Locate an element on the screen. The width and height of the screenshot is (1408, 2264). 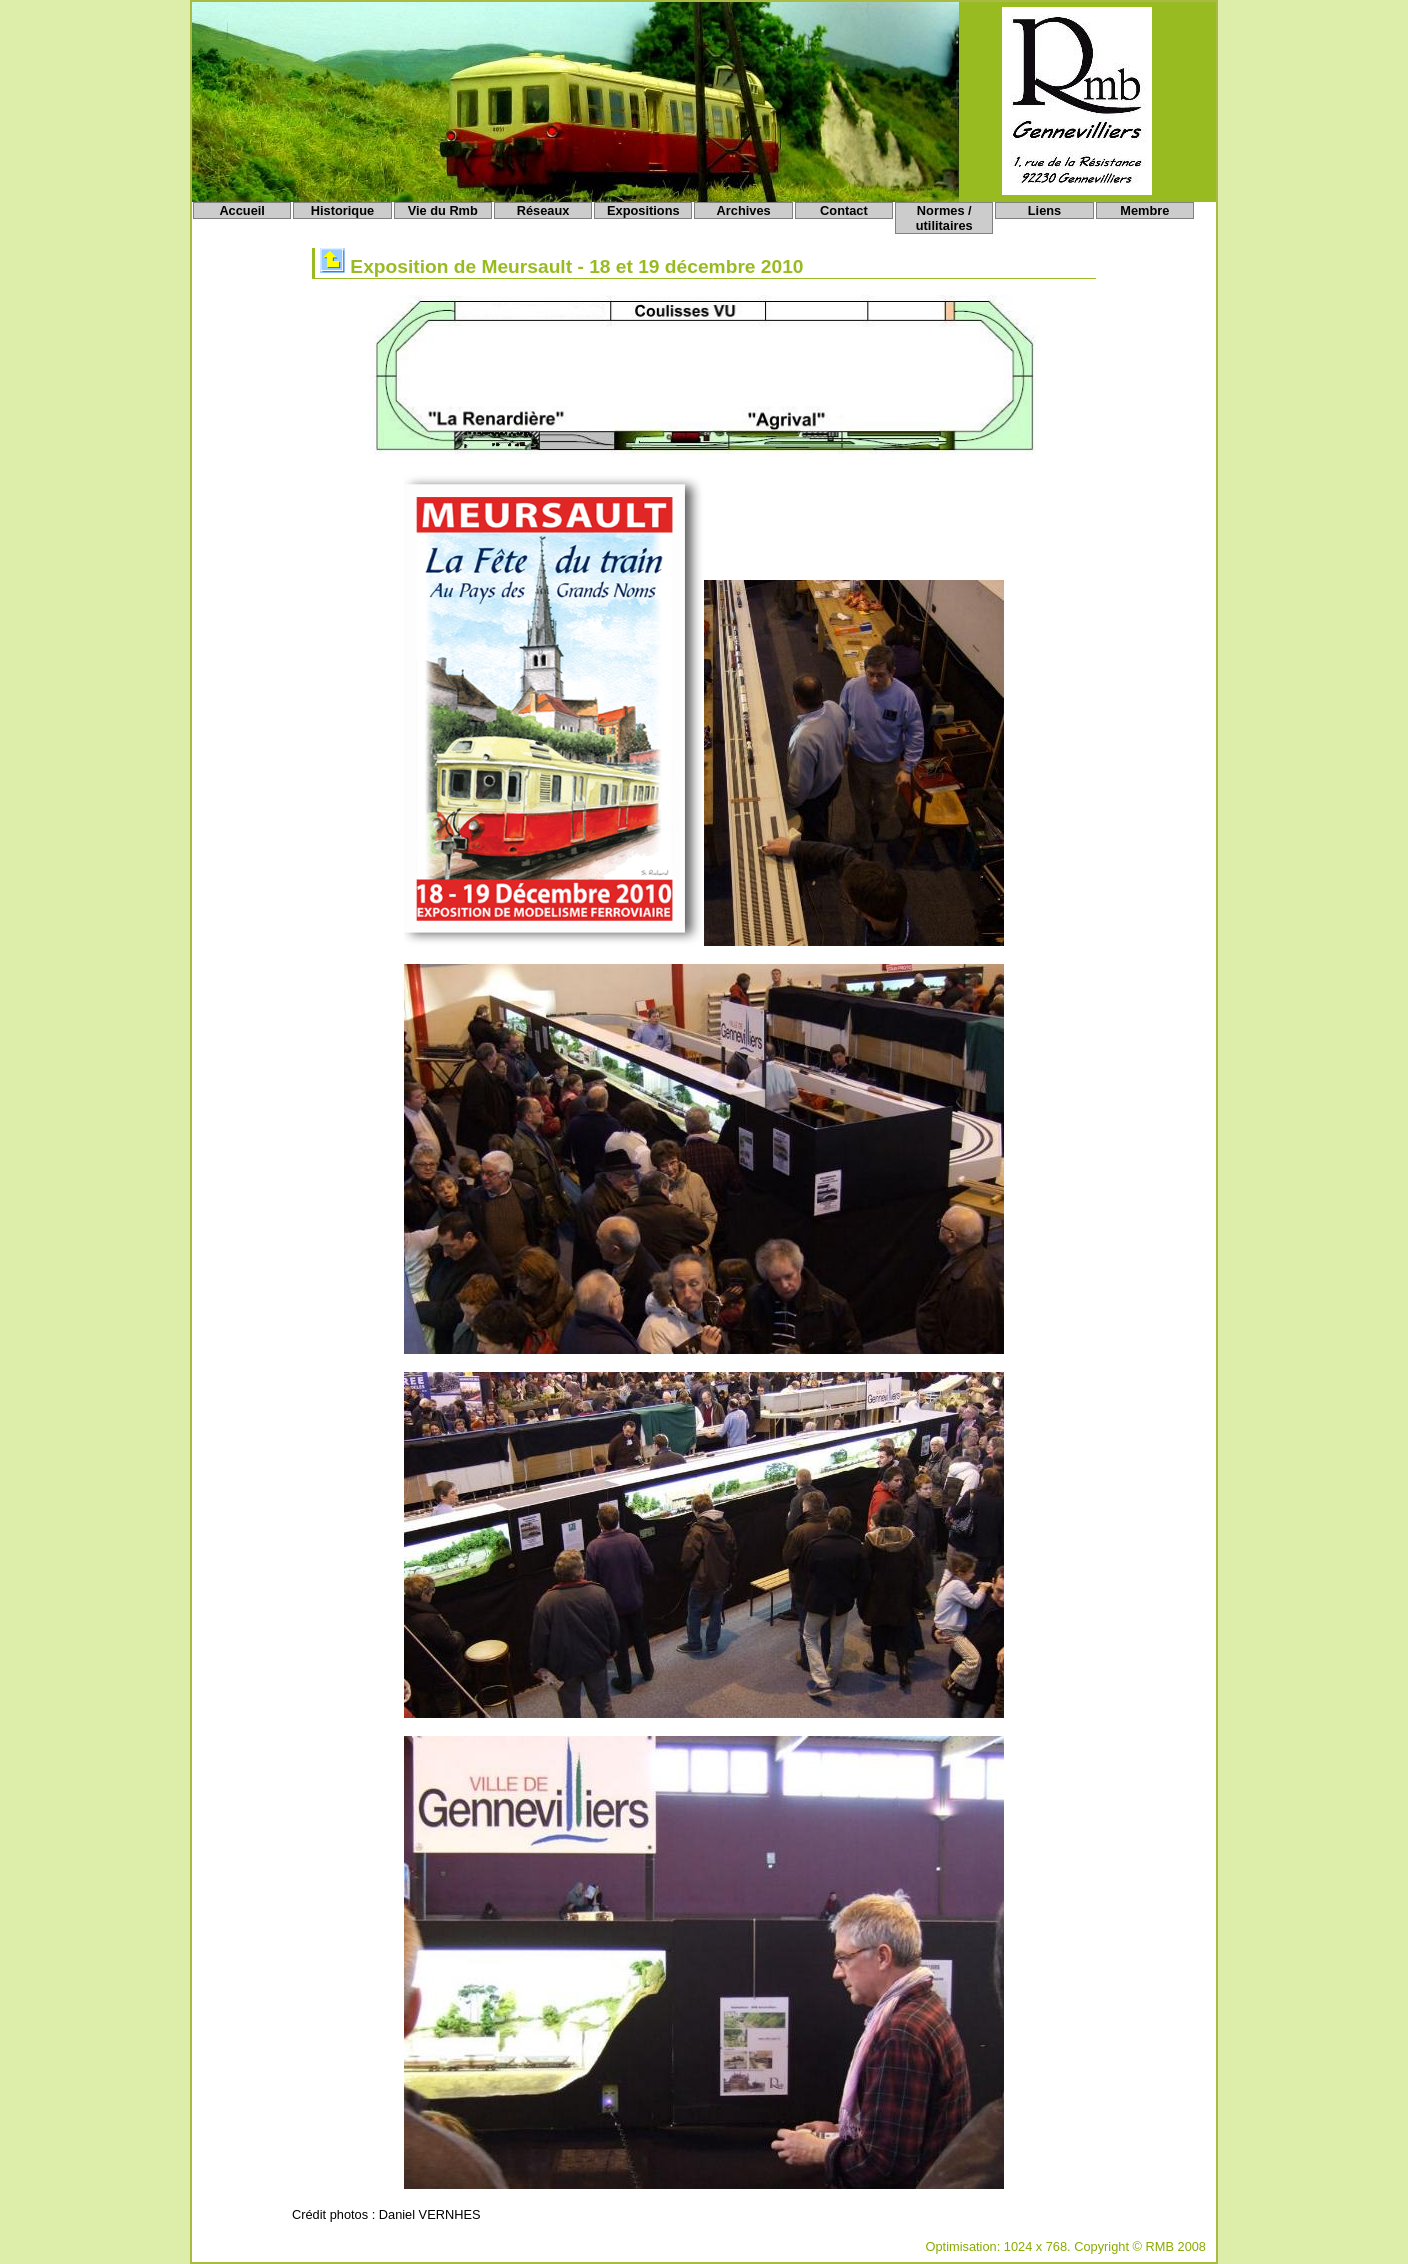
Historique is located at coordinates (342, 210).